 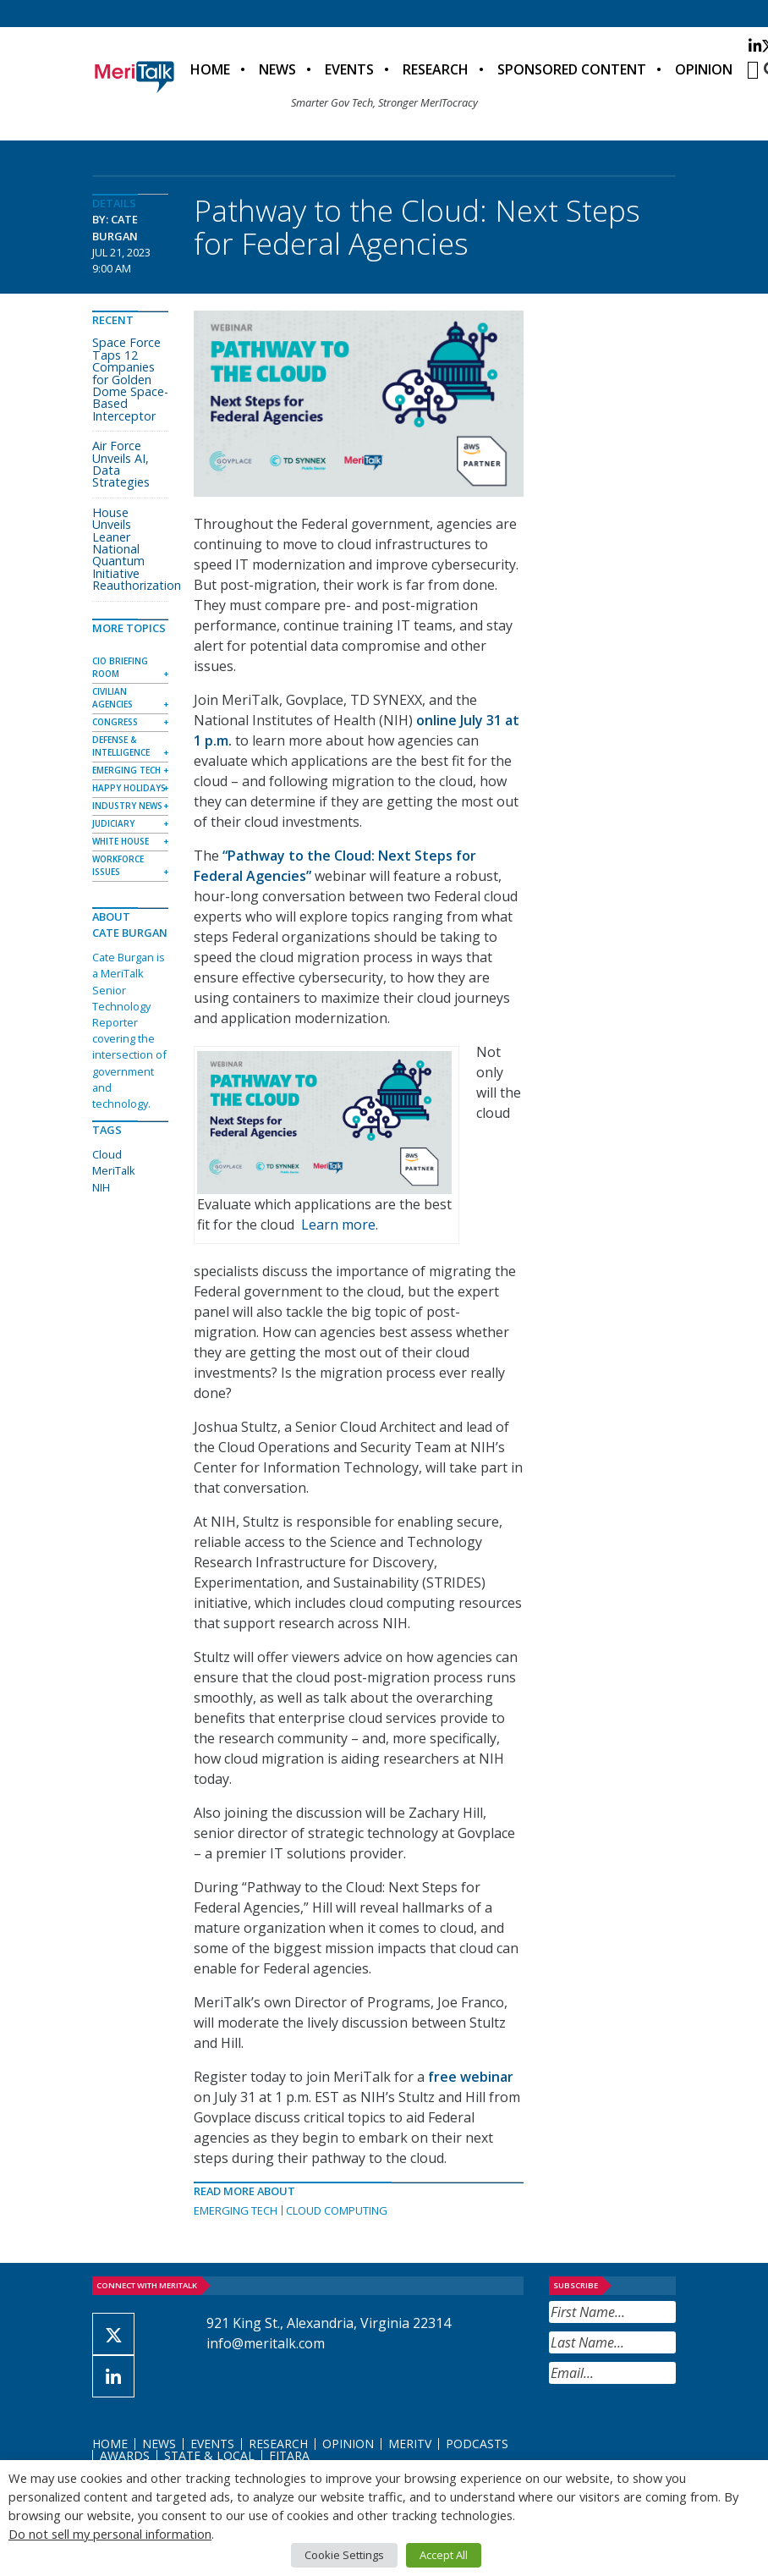 I want to click on NIH, so click(x=101, y=1187).